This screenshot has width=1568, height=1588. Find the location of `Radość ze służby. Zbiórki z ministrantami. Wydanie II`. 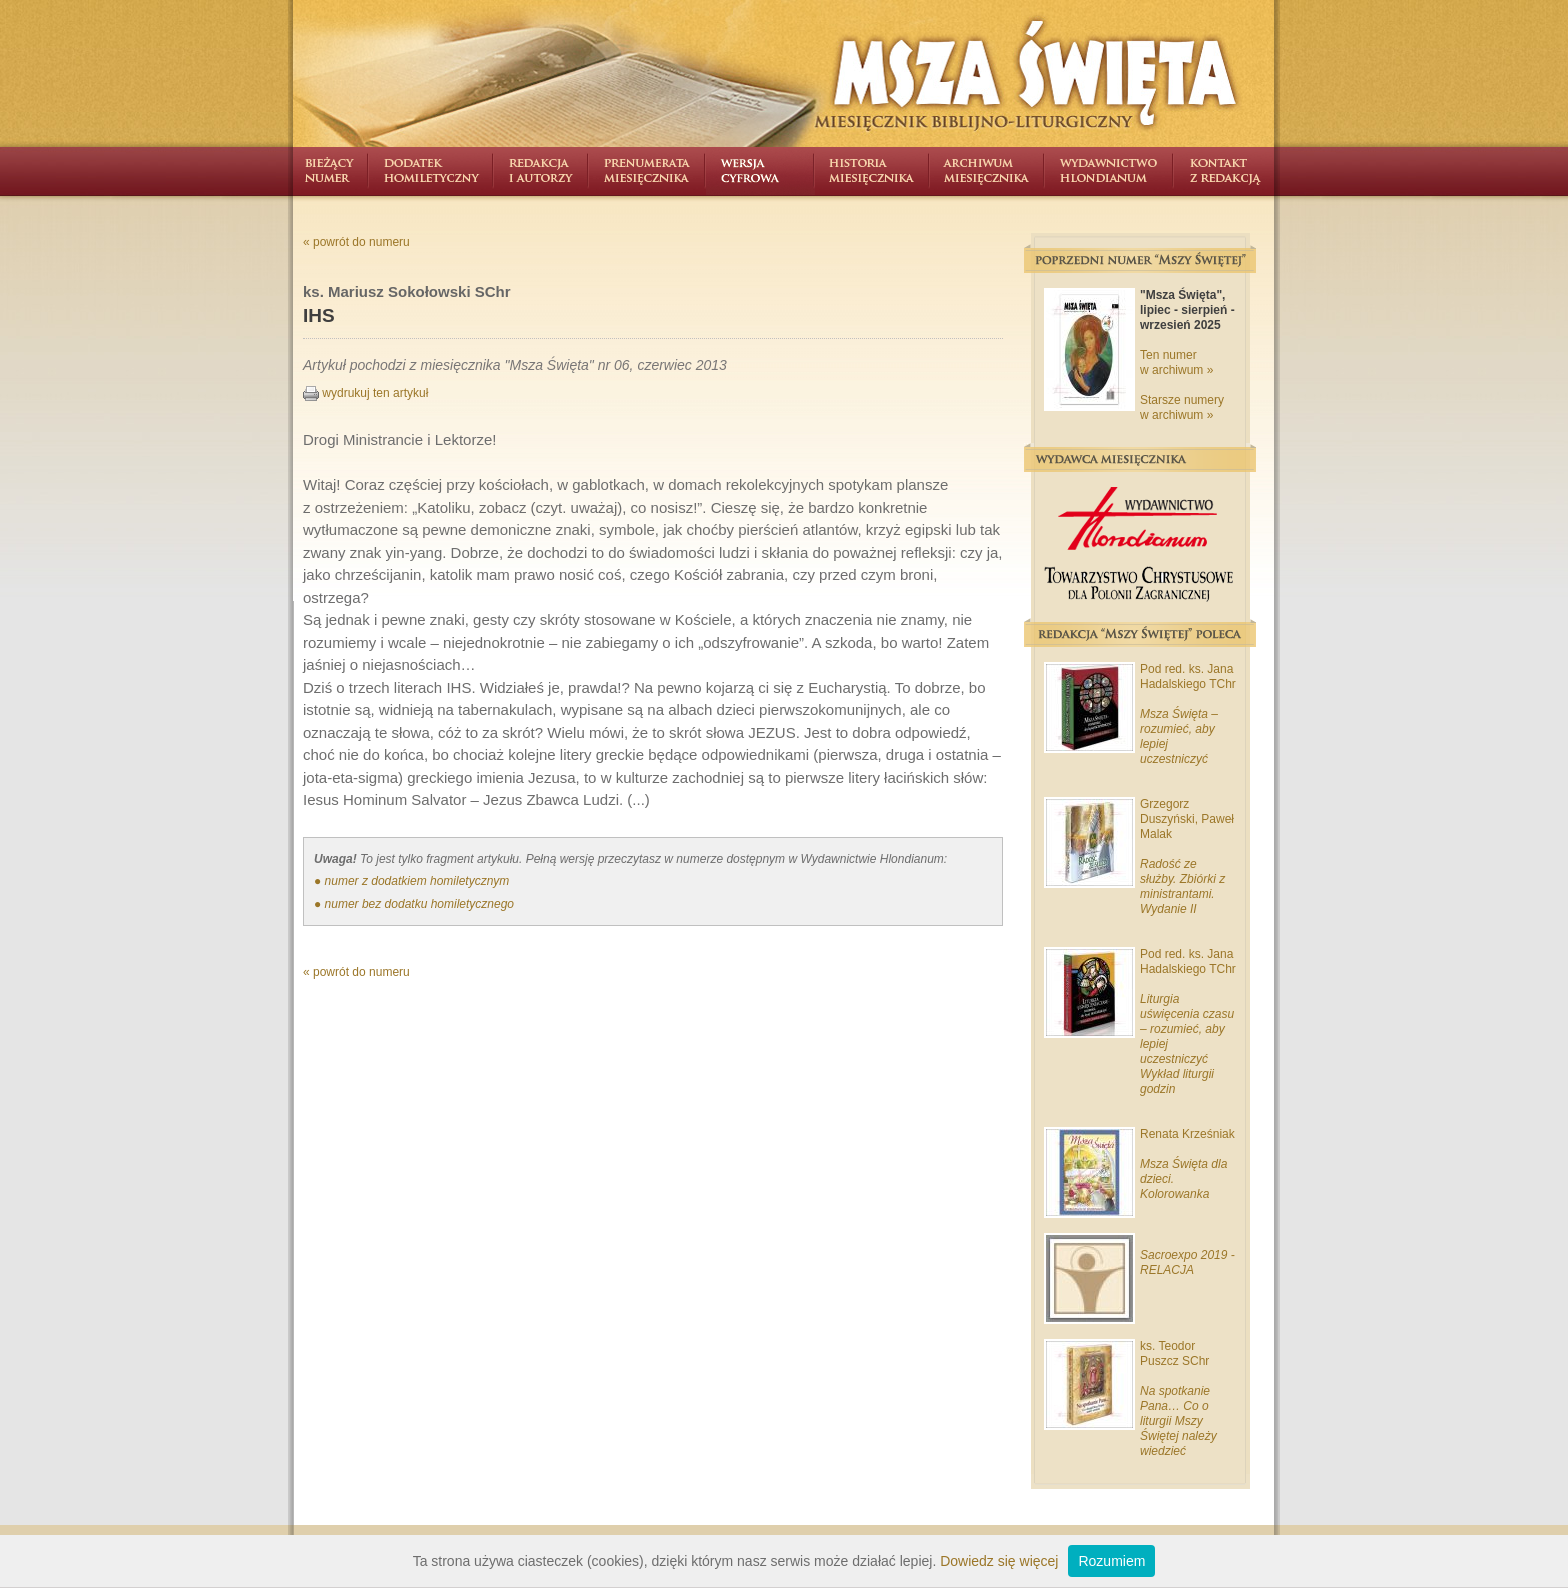

Radość ze służby. Zbiórki z ministrantami. Wydanie II is located at coordinates (1182, 886).